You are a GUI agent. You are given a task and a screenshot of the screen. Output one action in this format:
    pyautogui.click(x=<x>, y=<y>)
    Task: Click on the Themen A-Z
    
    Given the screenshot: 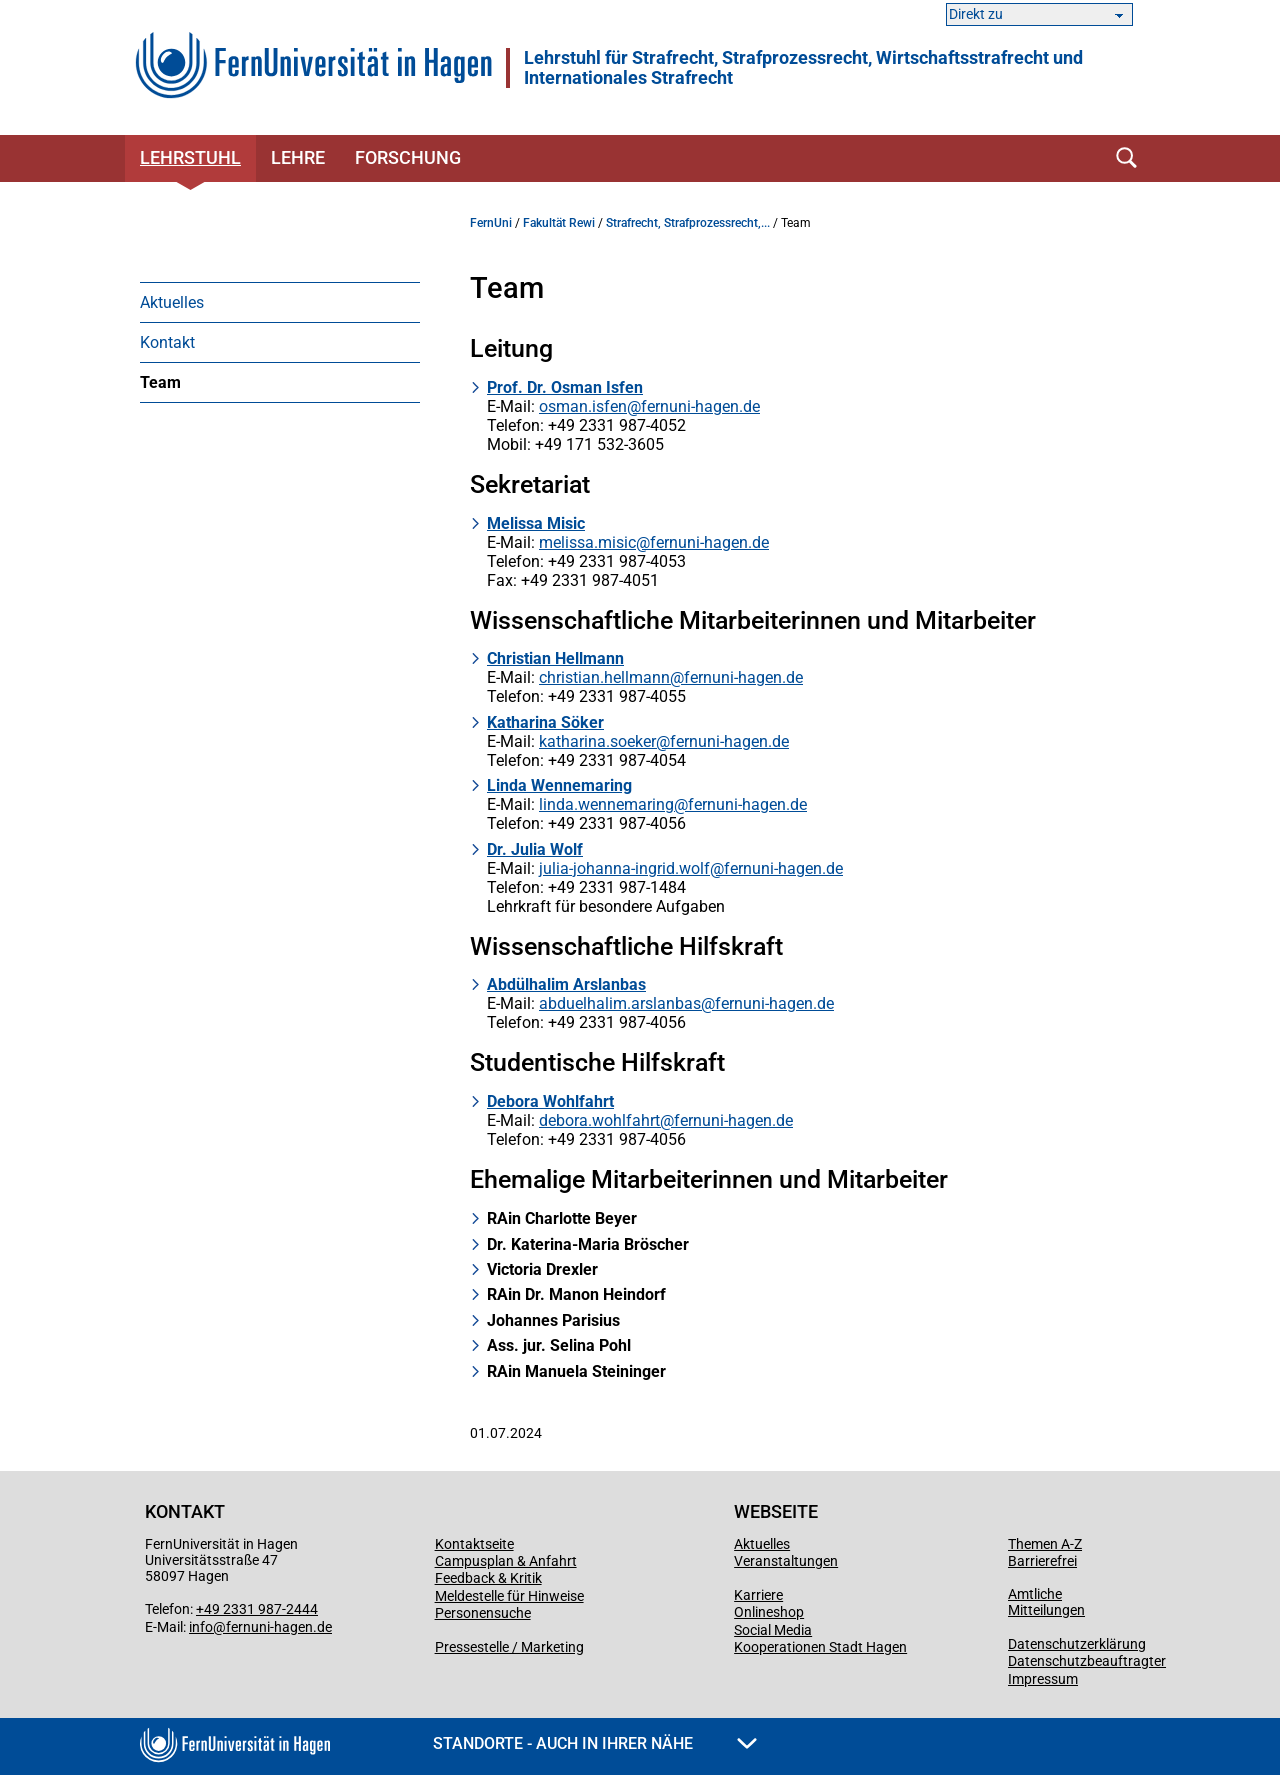 What is the action you would take?
    pyautogui.click(x=1045, y=1544)
    